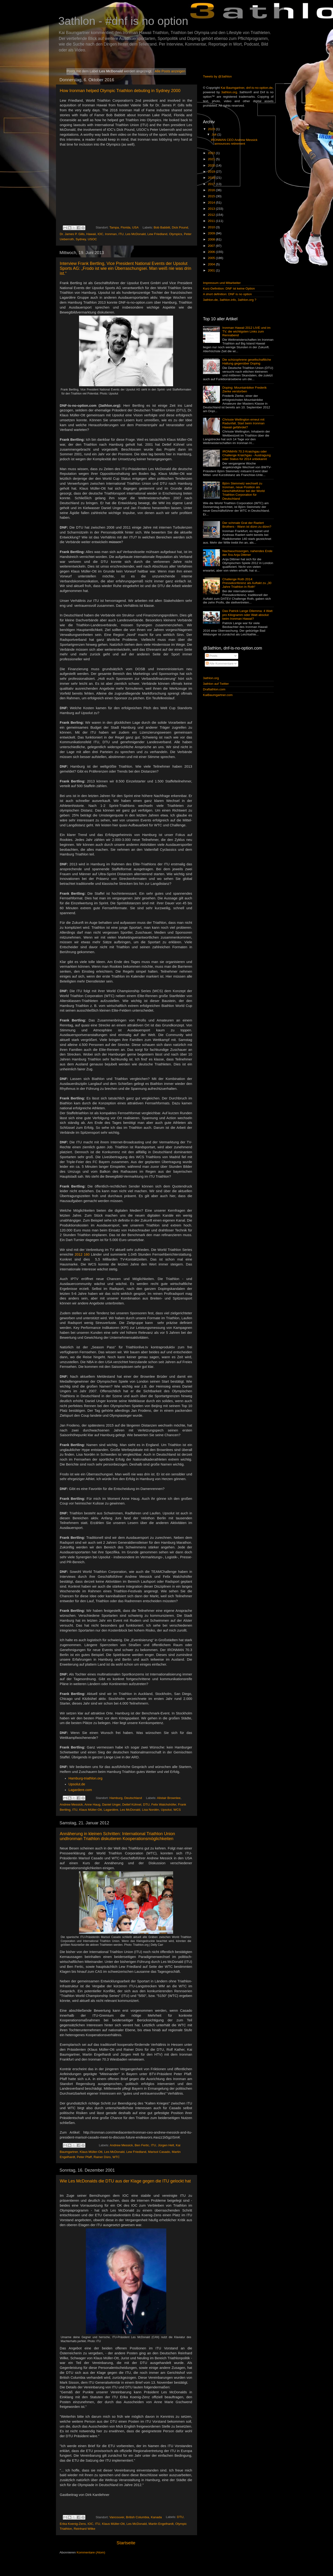  What do you see at coordinates (73, 2524) in the screenshot?
I see `Erika Koenig-Zens` at bounding box center [73, 2524].